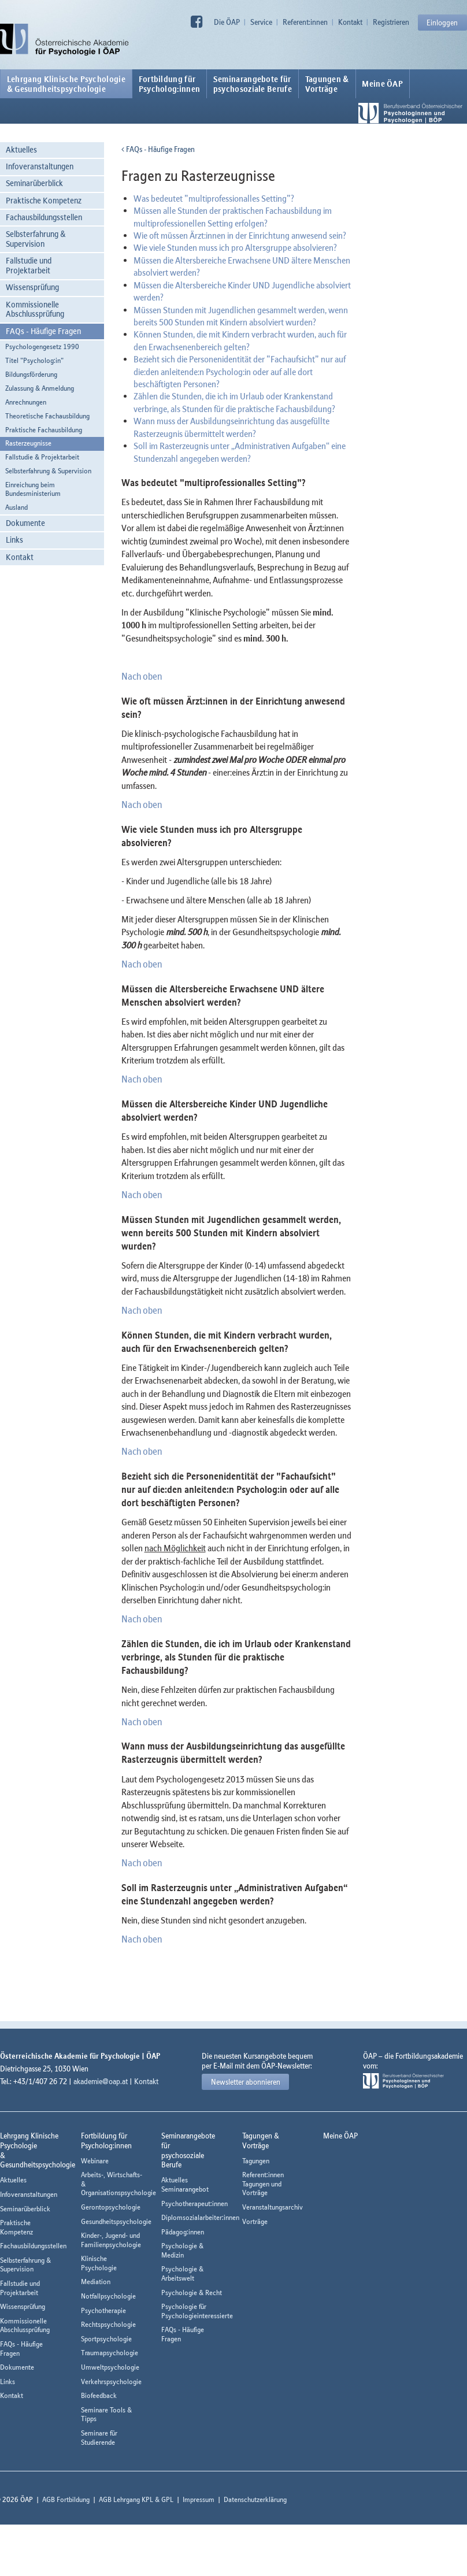 This screenshot has height=2576, width=467. What do you see at coordinates (47, 416) in the screenshot?
I see `Theoretische Fachausbildung` at bounding box center [47, 416].